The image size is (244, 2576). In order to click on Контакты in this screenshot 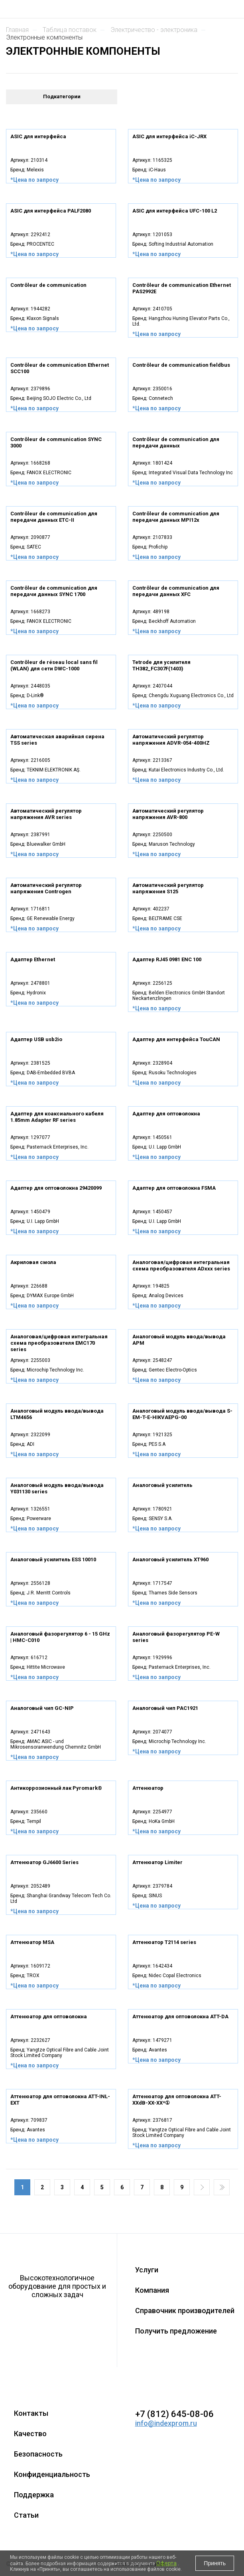, I will do `click(31, 2413)`.